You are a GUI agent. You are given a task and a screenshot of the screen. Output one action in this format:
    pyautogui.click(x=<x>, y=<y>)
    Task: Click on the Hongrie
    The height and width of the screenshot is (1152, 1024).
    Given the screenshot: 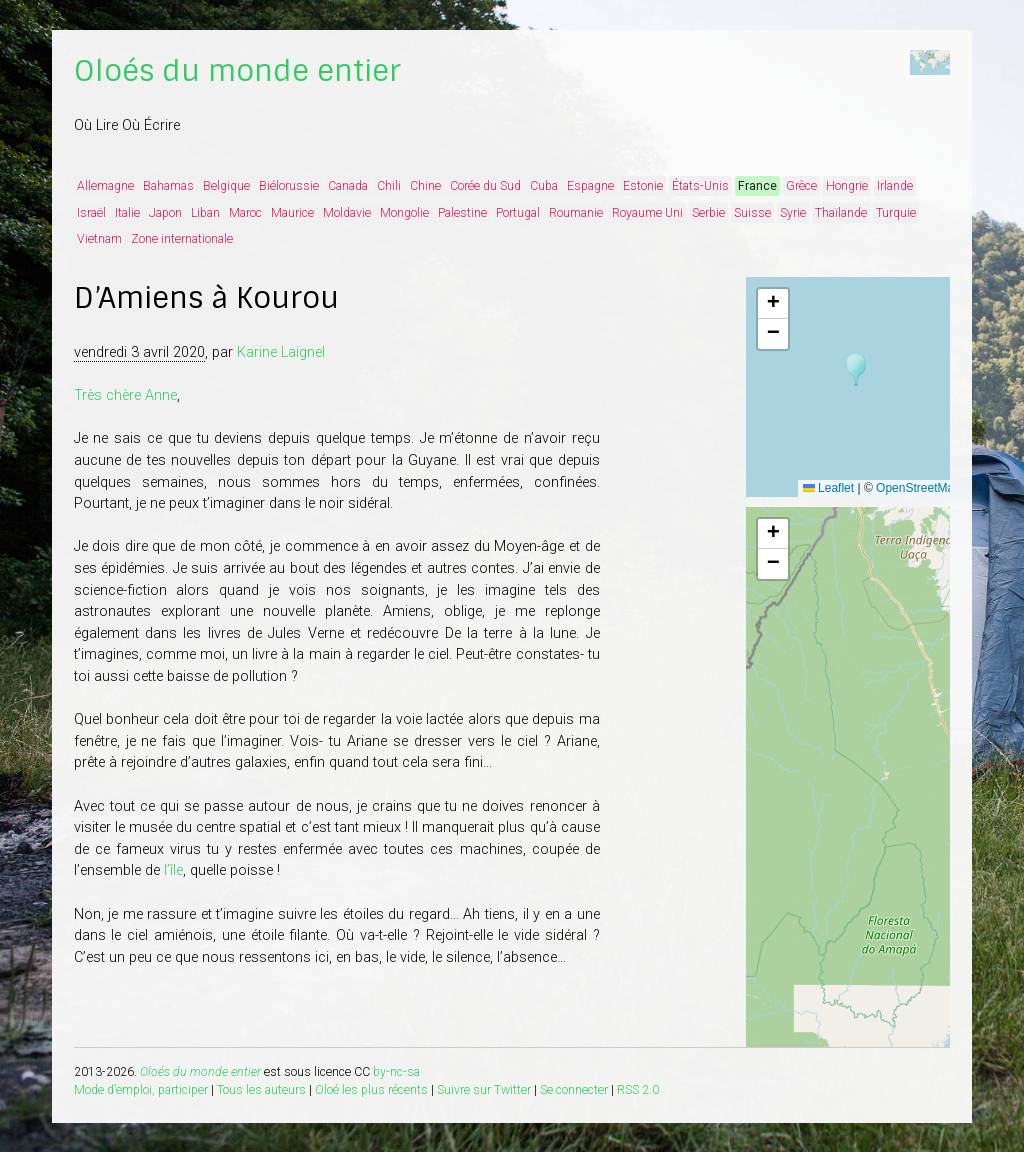 What is the action you would take?
    pyautogui.click(x=847, y=186)
    